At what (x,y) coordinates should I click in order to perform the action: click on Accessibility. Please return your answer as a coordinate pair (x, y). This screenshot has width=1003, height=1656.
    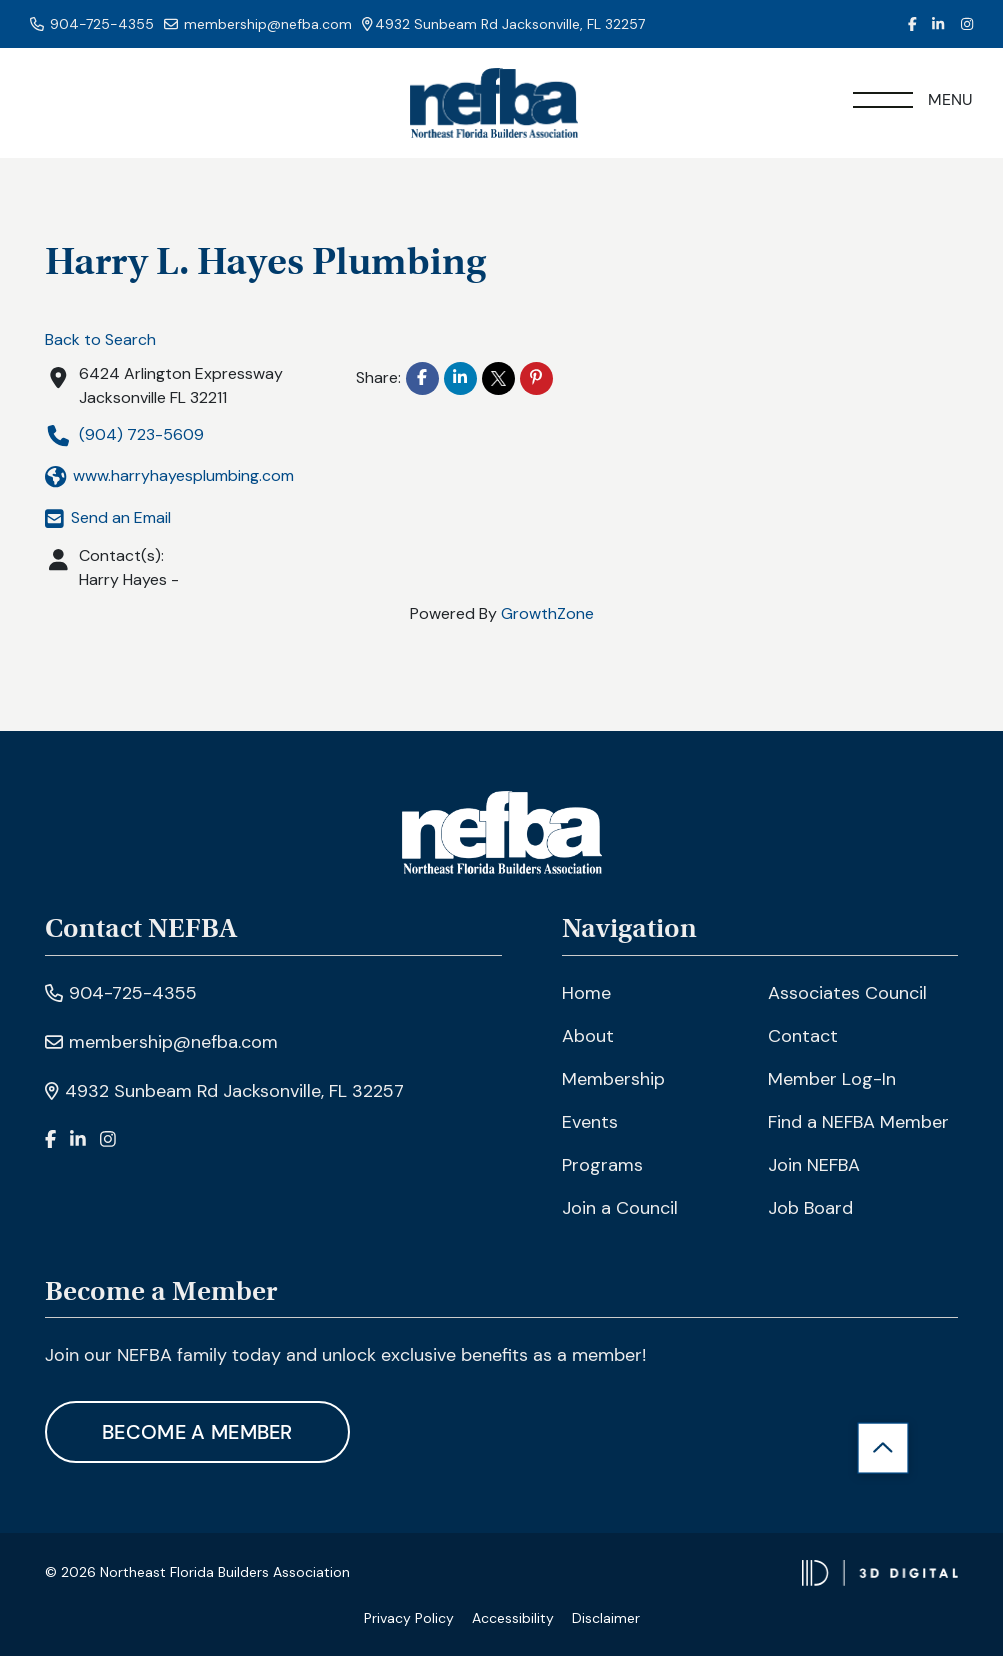
    Looking at the image, I should click on (513, 1618).